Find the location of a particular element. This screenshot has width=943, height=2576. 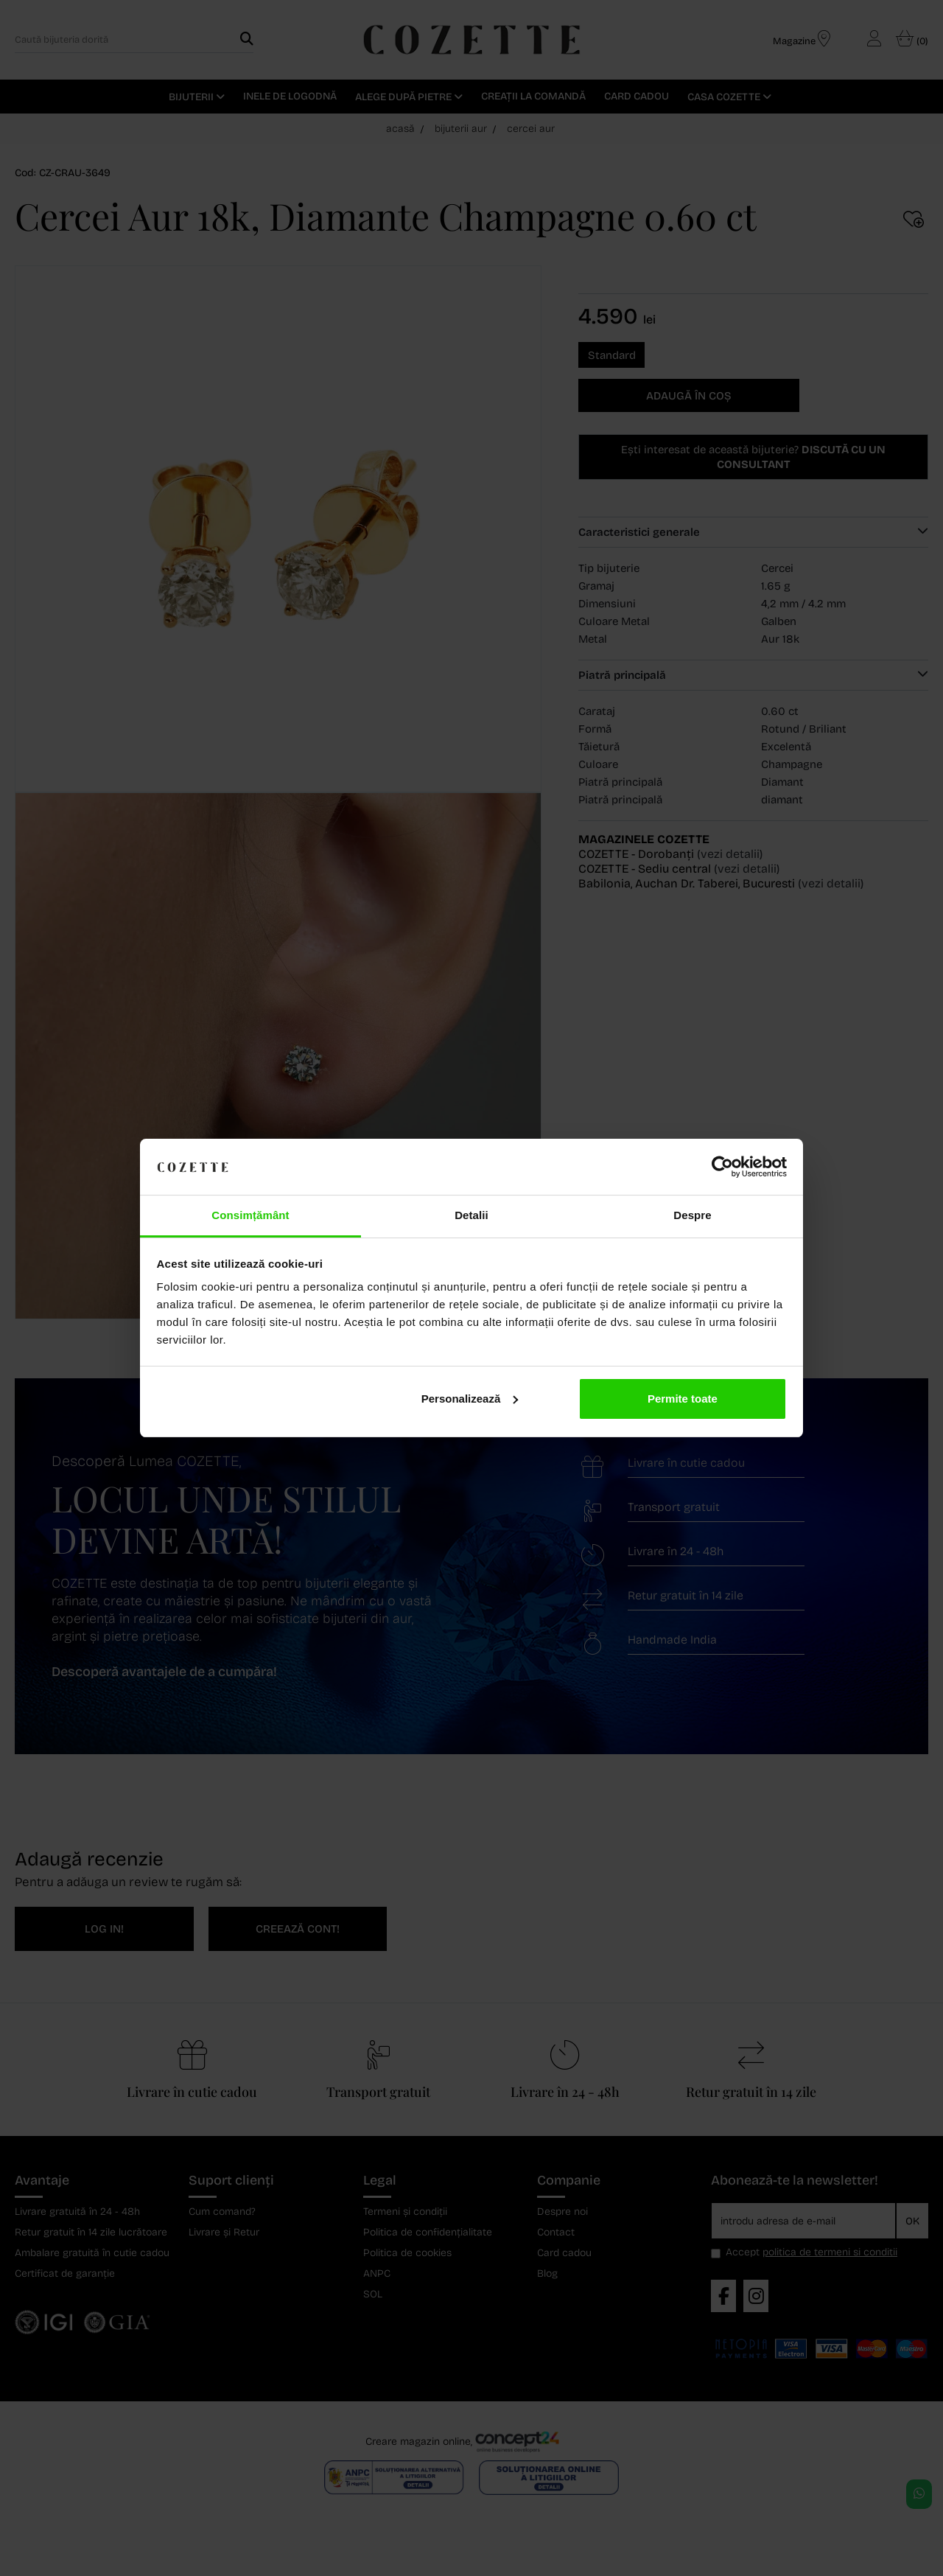

Despre [tab] is located at coordinates (692, 1215).